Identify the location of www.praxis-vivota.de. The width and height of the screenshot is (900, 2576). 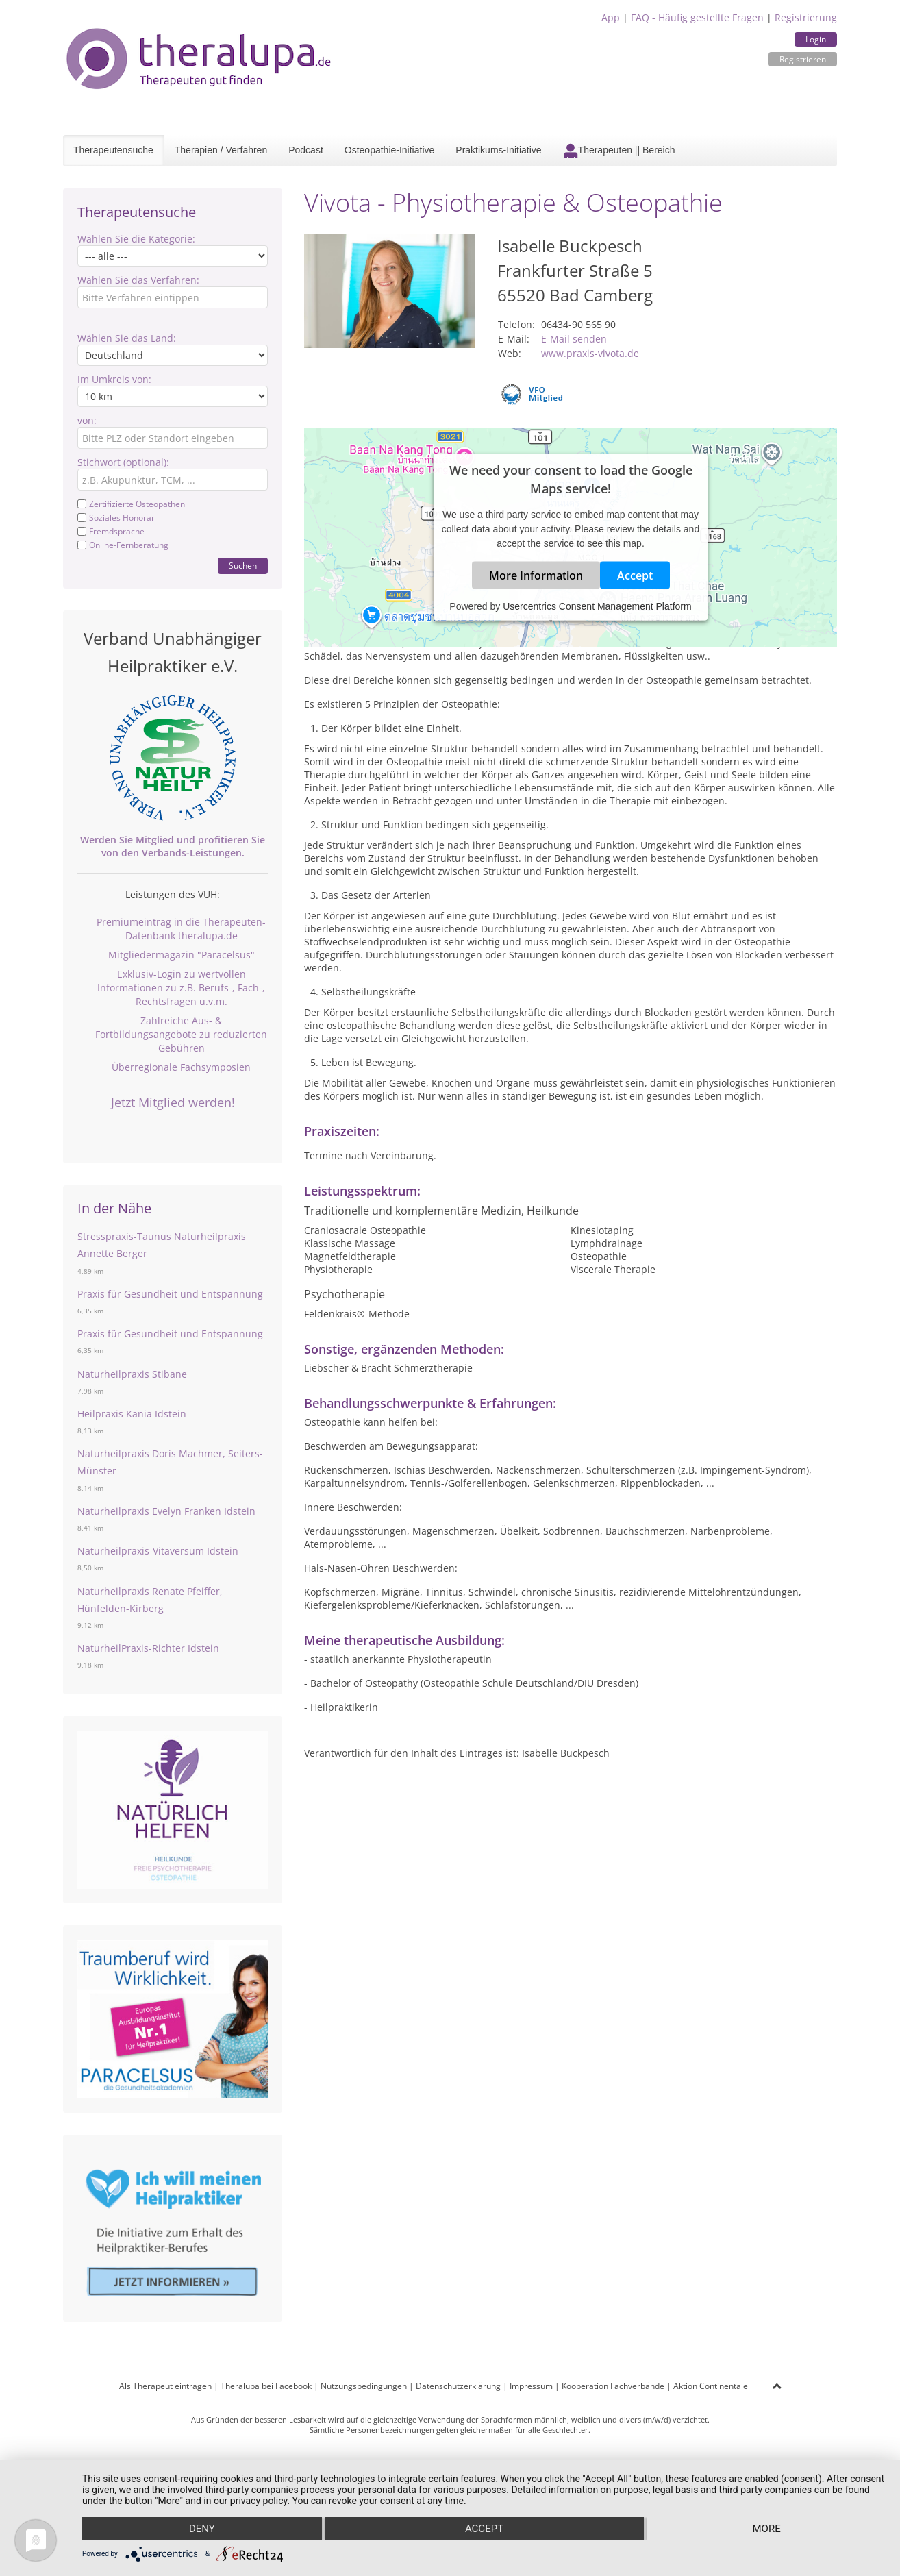
(590, 353).